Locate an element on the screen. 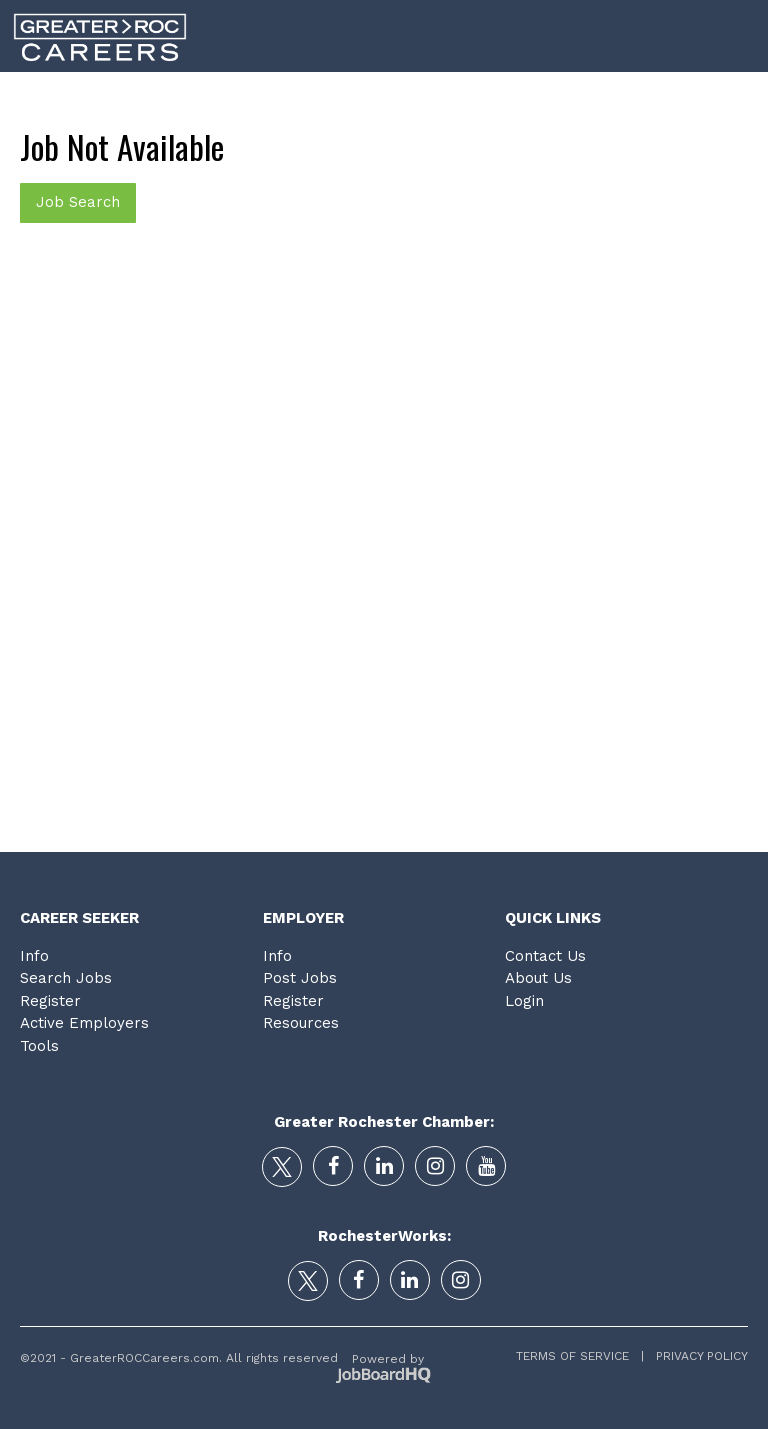 The height and width of the screenshot is (1429, 768). Terms of Service | is located at coordinates (580, 1356).